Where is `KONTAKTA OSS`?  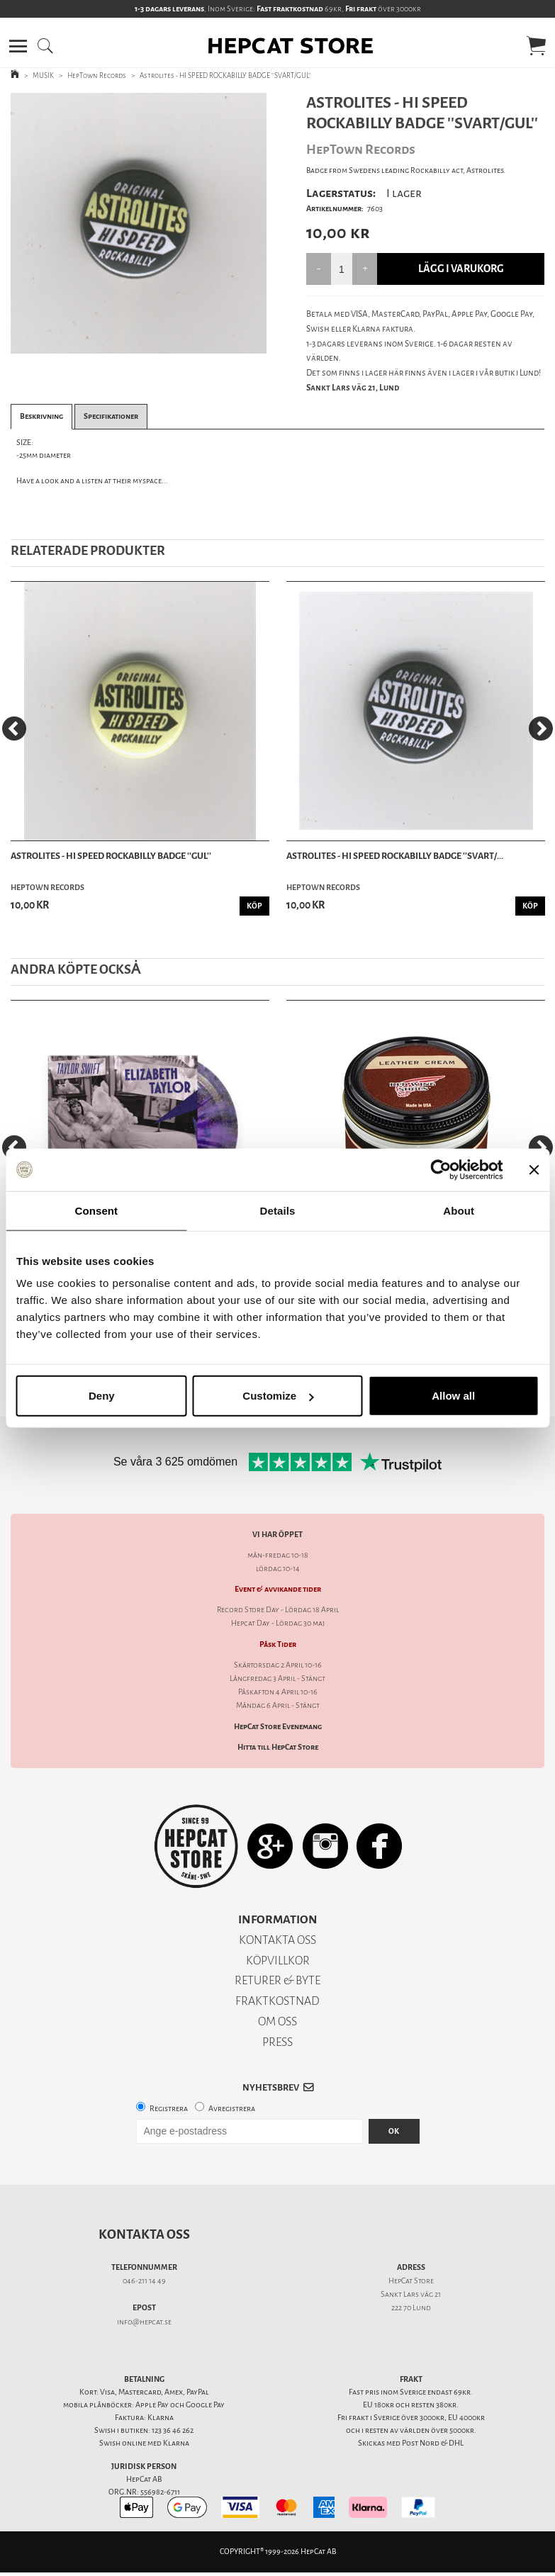 KONTAKTA OSS is located at coordinates (277, 1940).